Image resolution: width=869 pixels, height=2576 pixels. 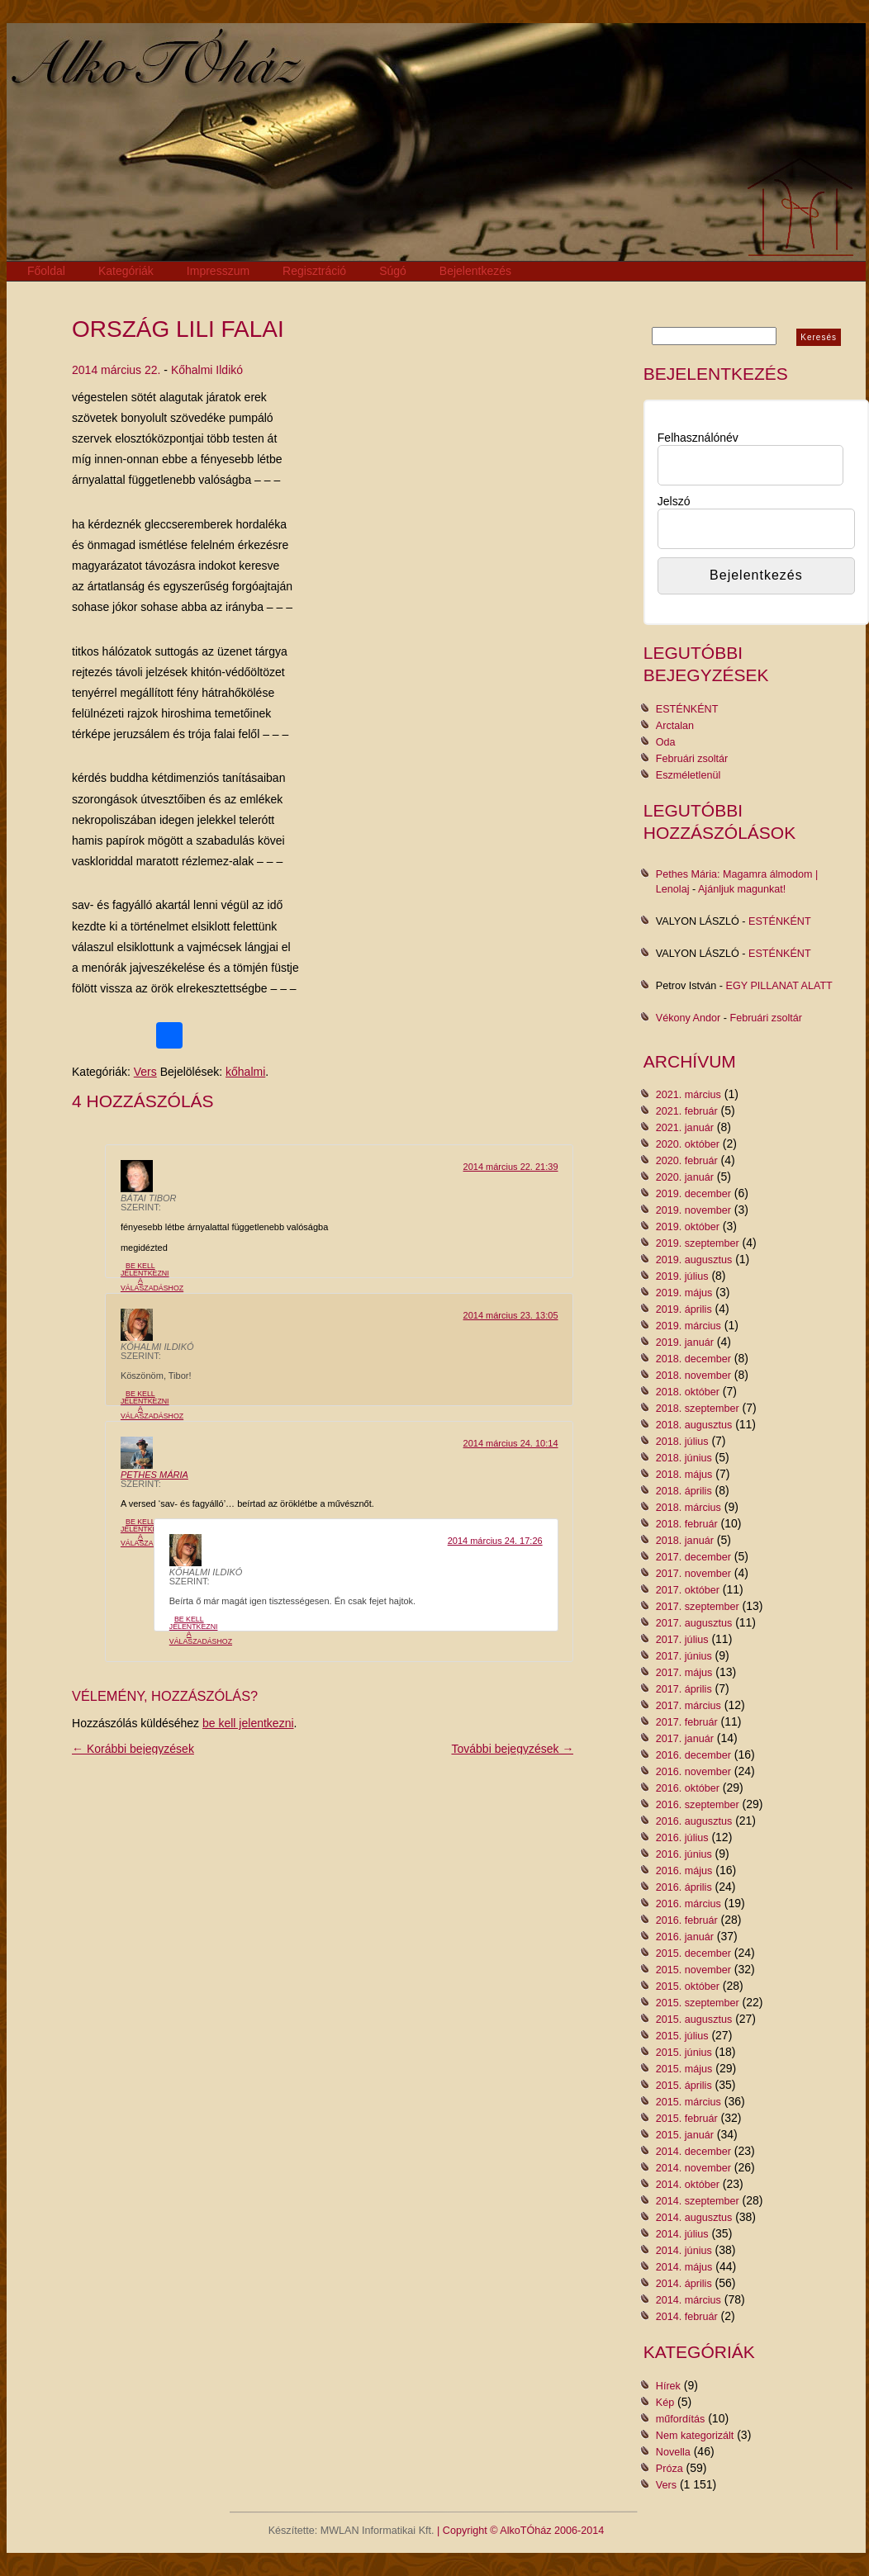 What do you see at coordinates (680, 2419) in the screenshot?
I see `műfordítás` at bounding box center [680, 2419].